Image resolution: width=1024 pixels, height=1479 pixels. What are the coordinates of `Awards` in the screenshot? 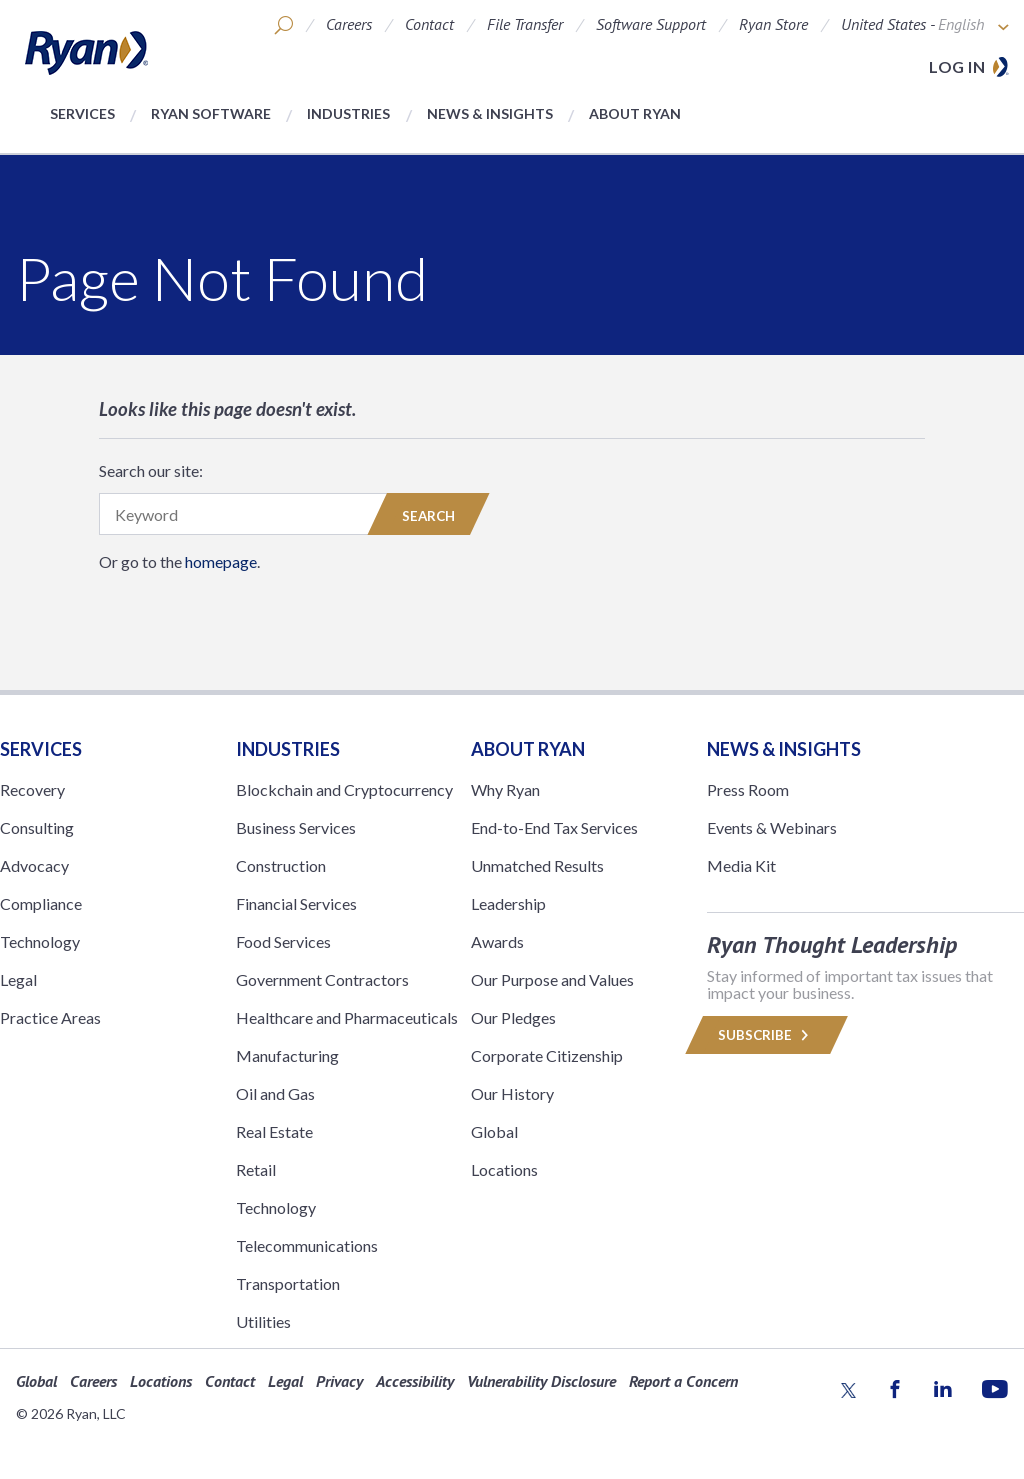 It's located at (497, 941).